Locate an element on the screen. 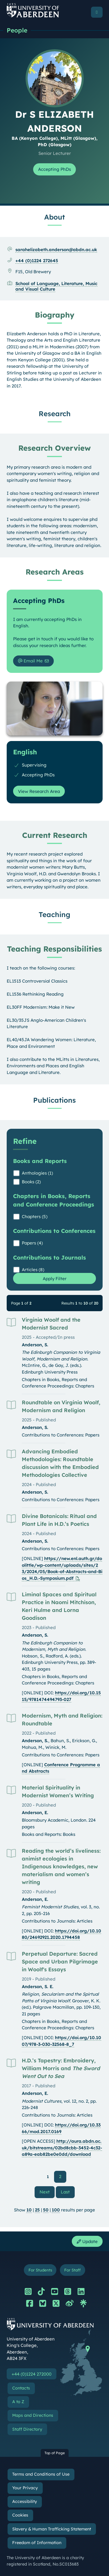  Cookies is located at coordinates (20, 2515).